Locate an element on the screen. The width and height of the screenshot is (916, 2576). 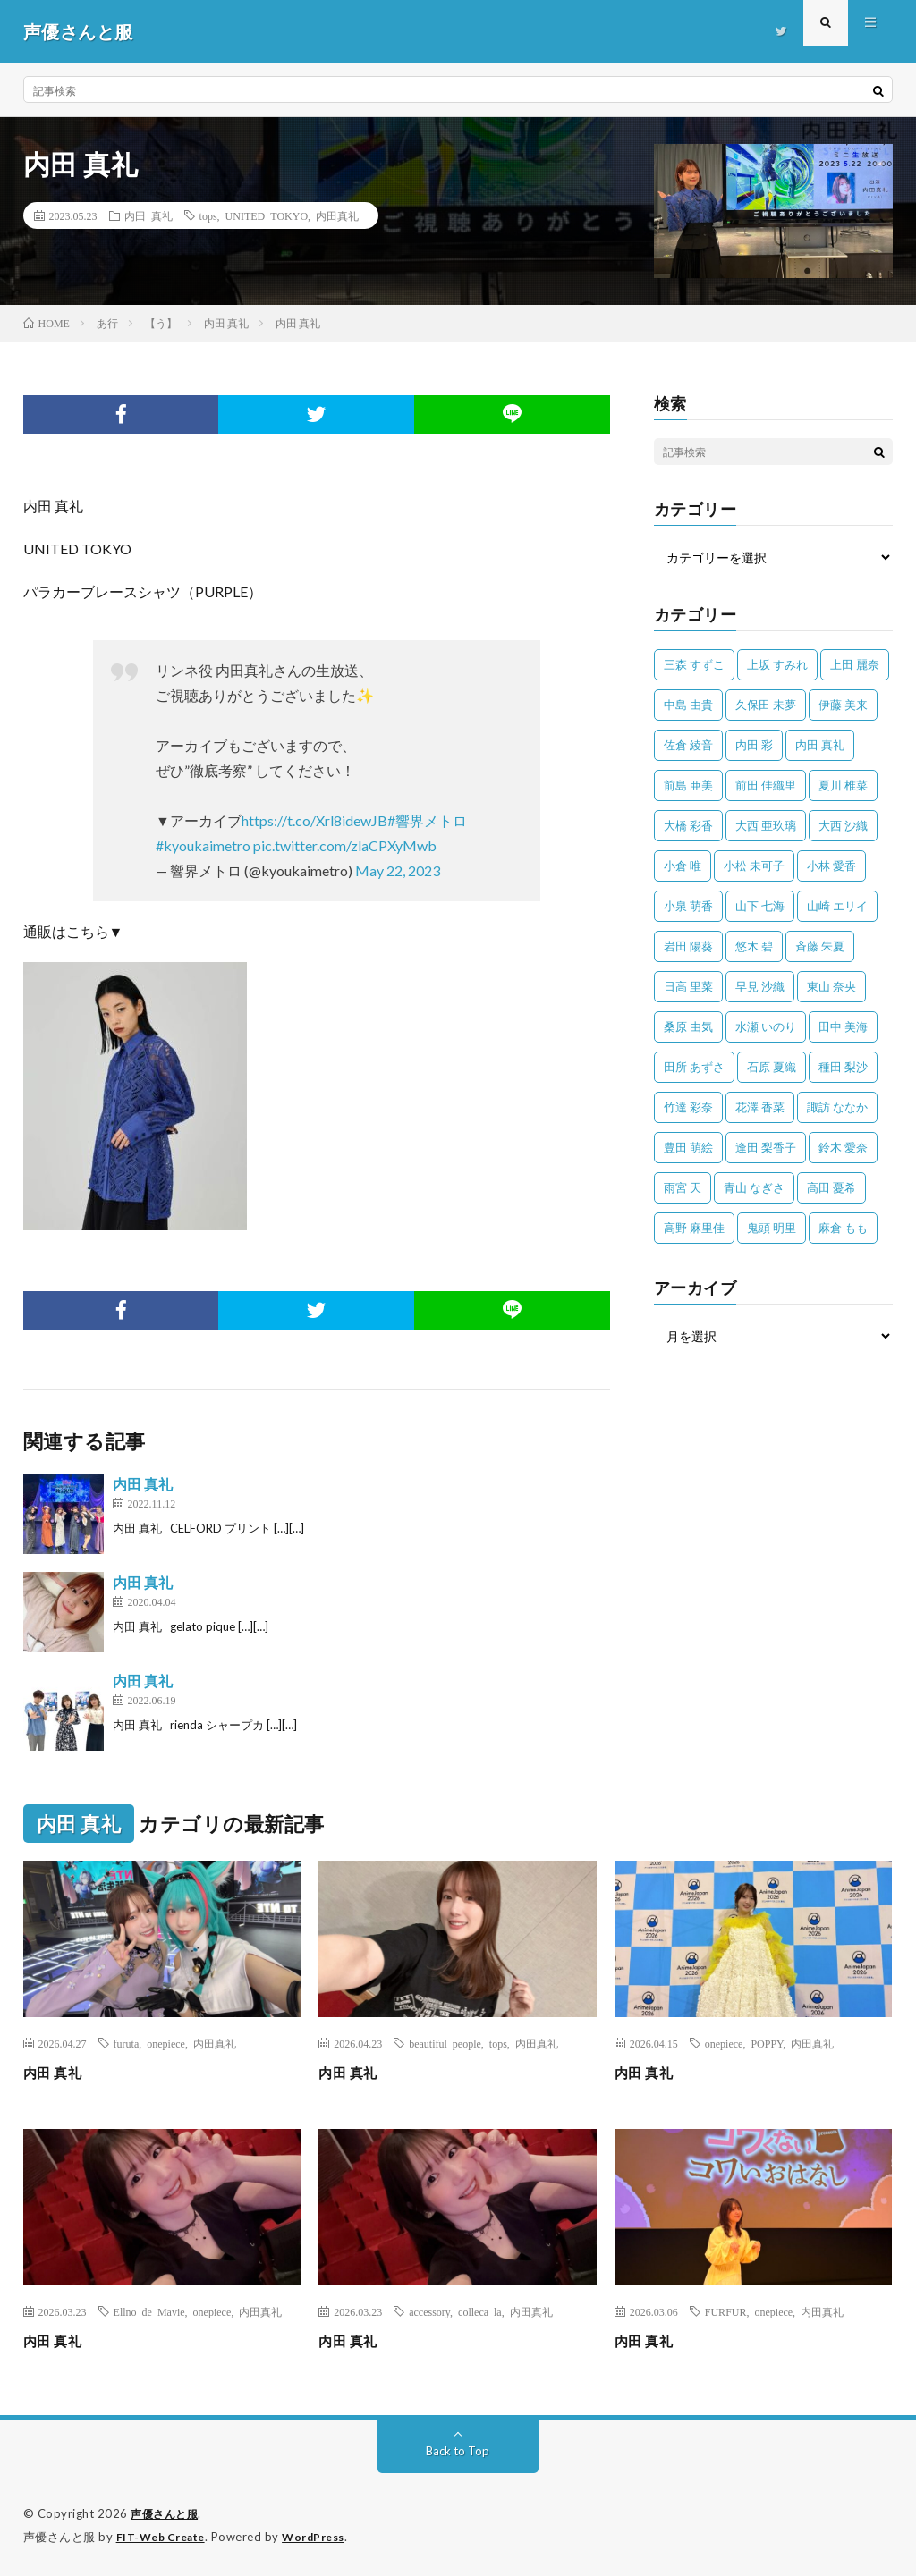
田中 美海 [田中 美海 (49個の項目)] is located at coordinates (843, 1026).